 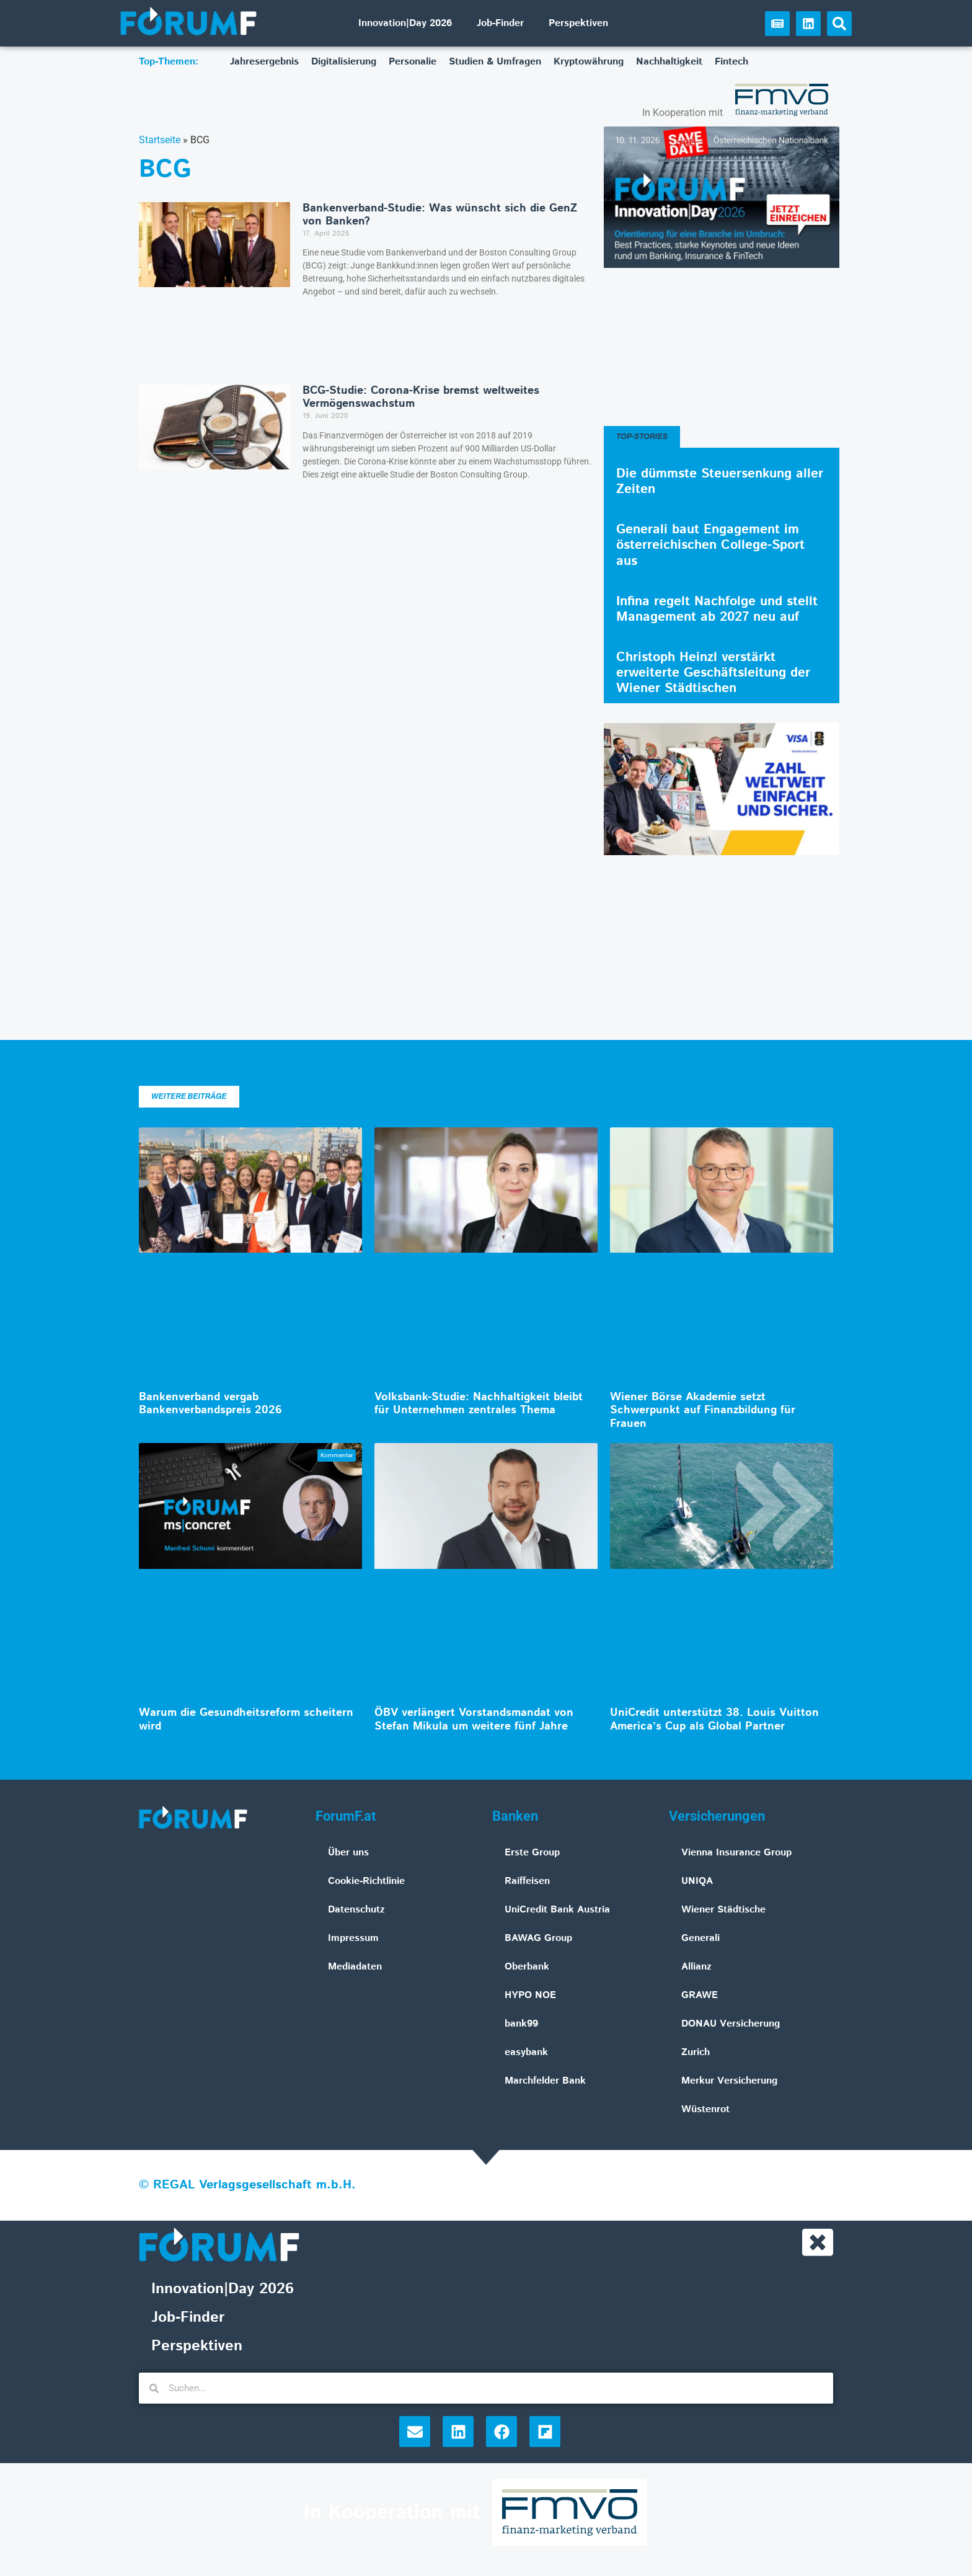 What do you see at coordinates (710, 545) in the screenshot?
I see `Generali baut Engagement im österreichischen College-Sport aus` at bounding box center [710, 545].